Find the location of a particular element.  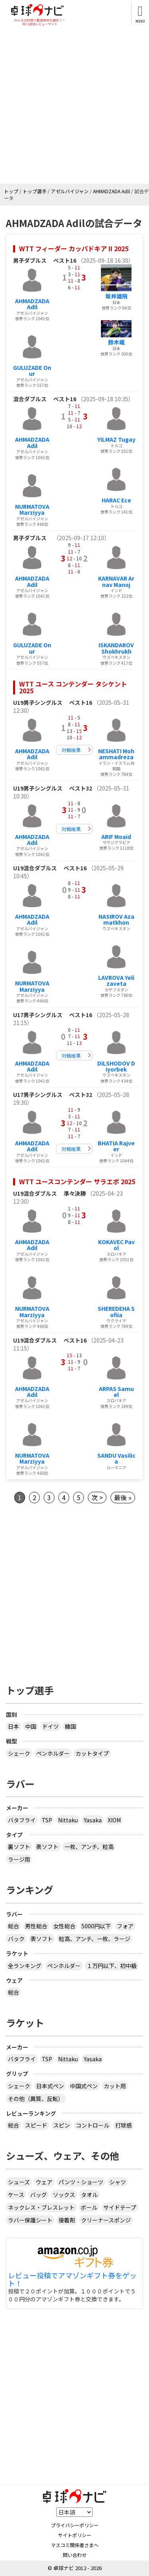

ARPAS Samuel is located at coordinates (116, 1392).